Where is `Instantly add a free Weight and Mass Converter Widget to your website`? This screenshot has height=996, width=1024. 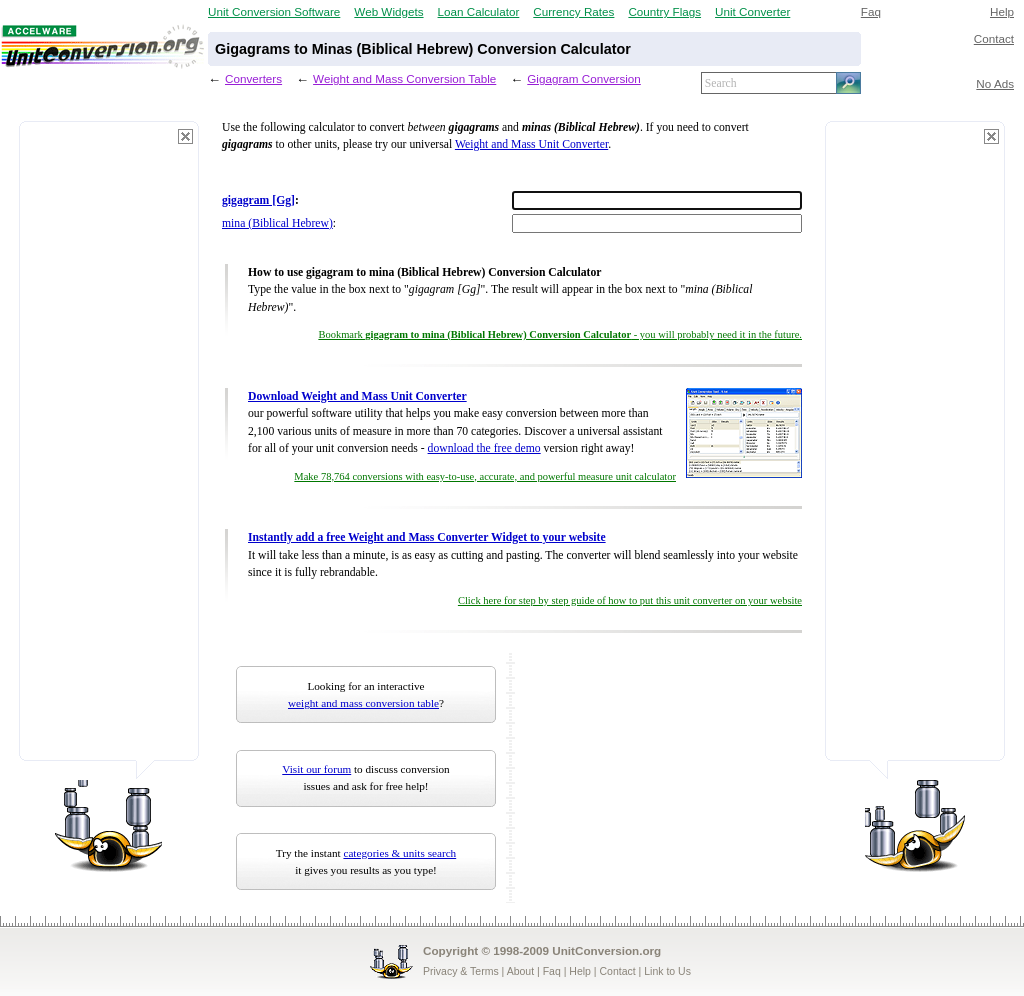 Instantly add a free Weight and Mass Converter Widget to your website is located at coordinates (427, 537).